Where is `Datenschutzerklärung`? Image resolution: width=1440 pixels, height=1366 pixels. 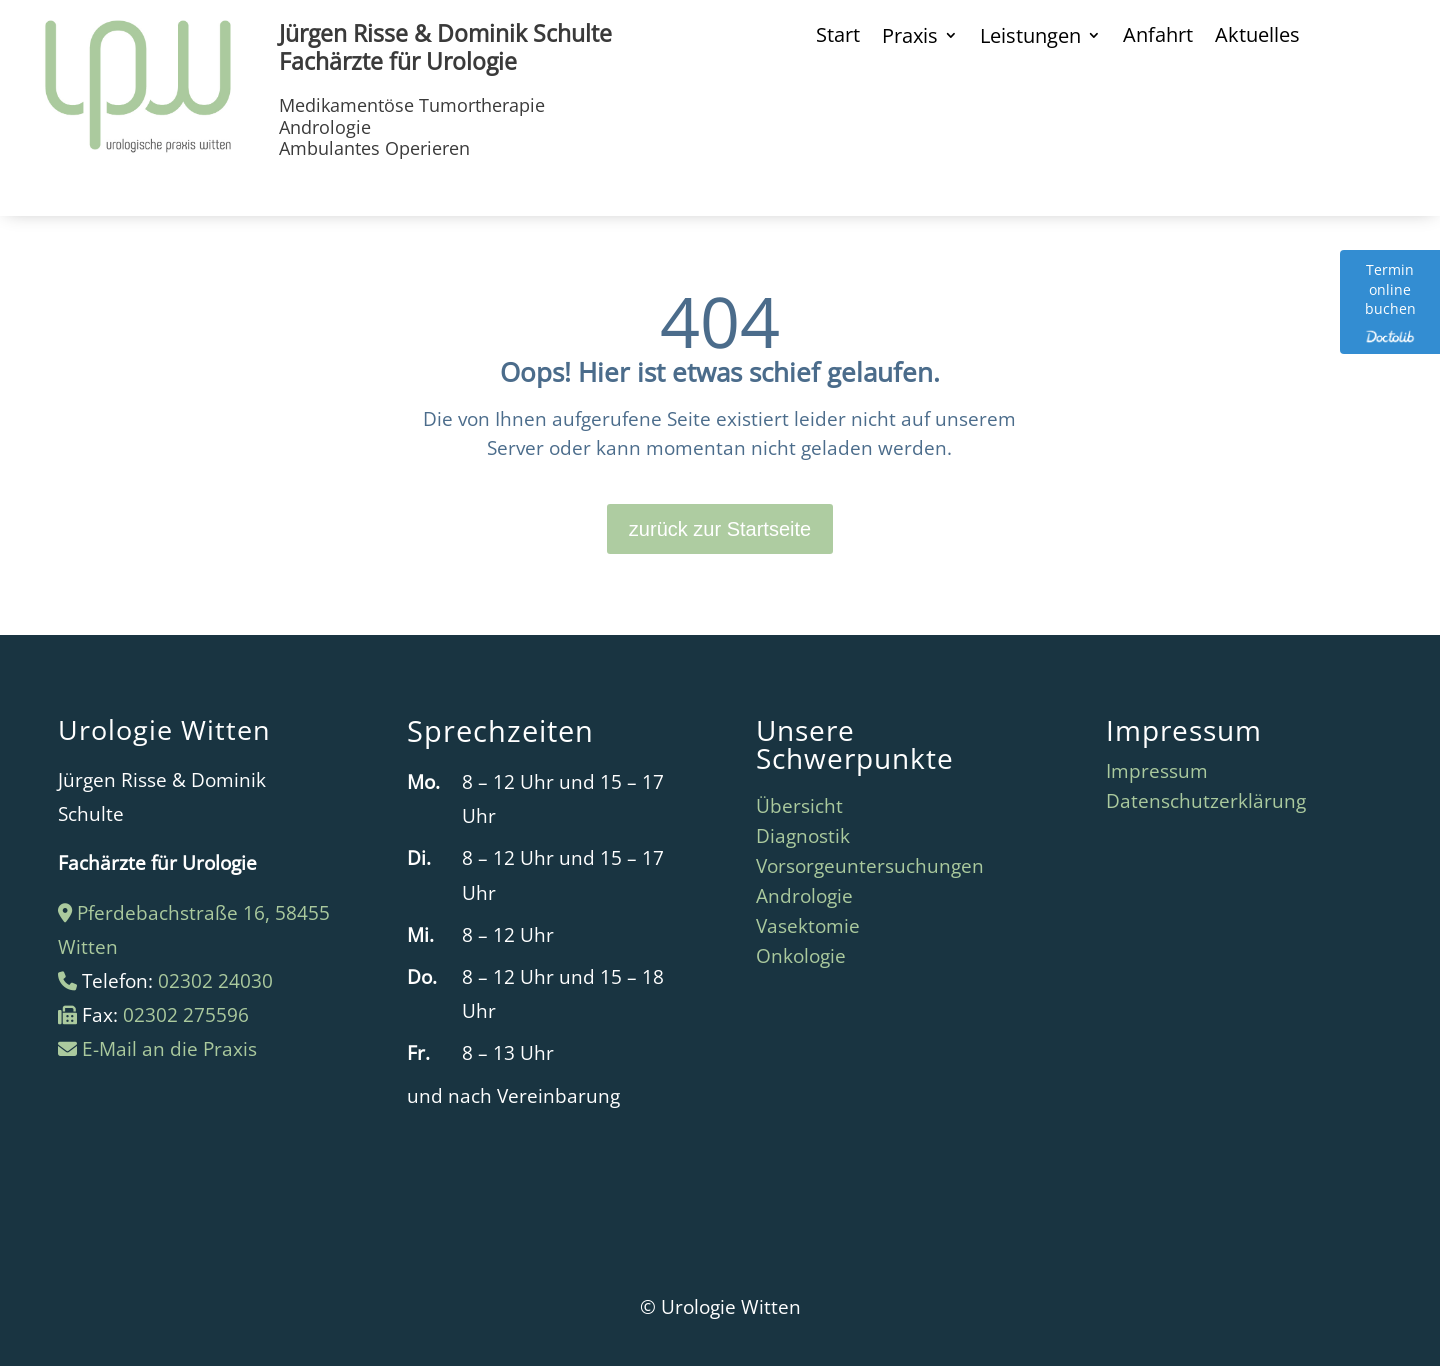 Datenschutzerklärung is located at coordinates (1206, 804).